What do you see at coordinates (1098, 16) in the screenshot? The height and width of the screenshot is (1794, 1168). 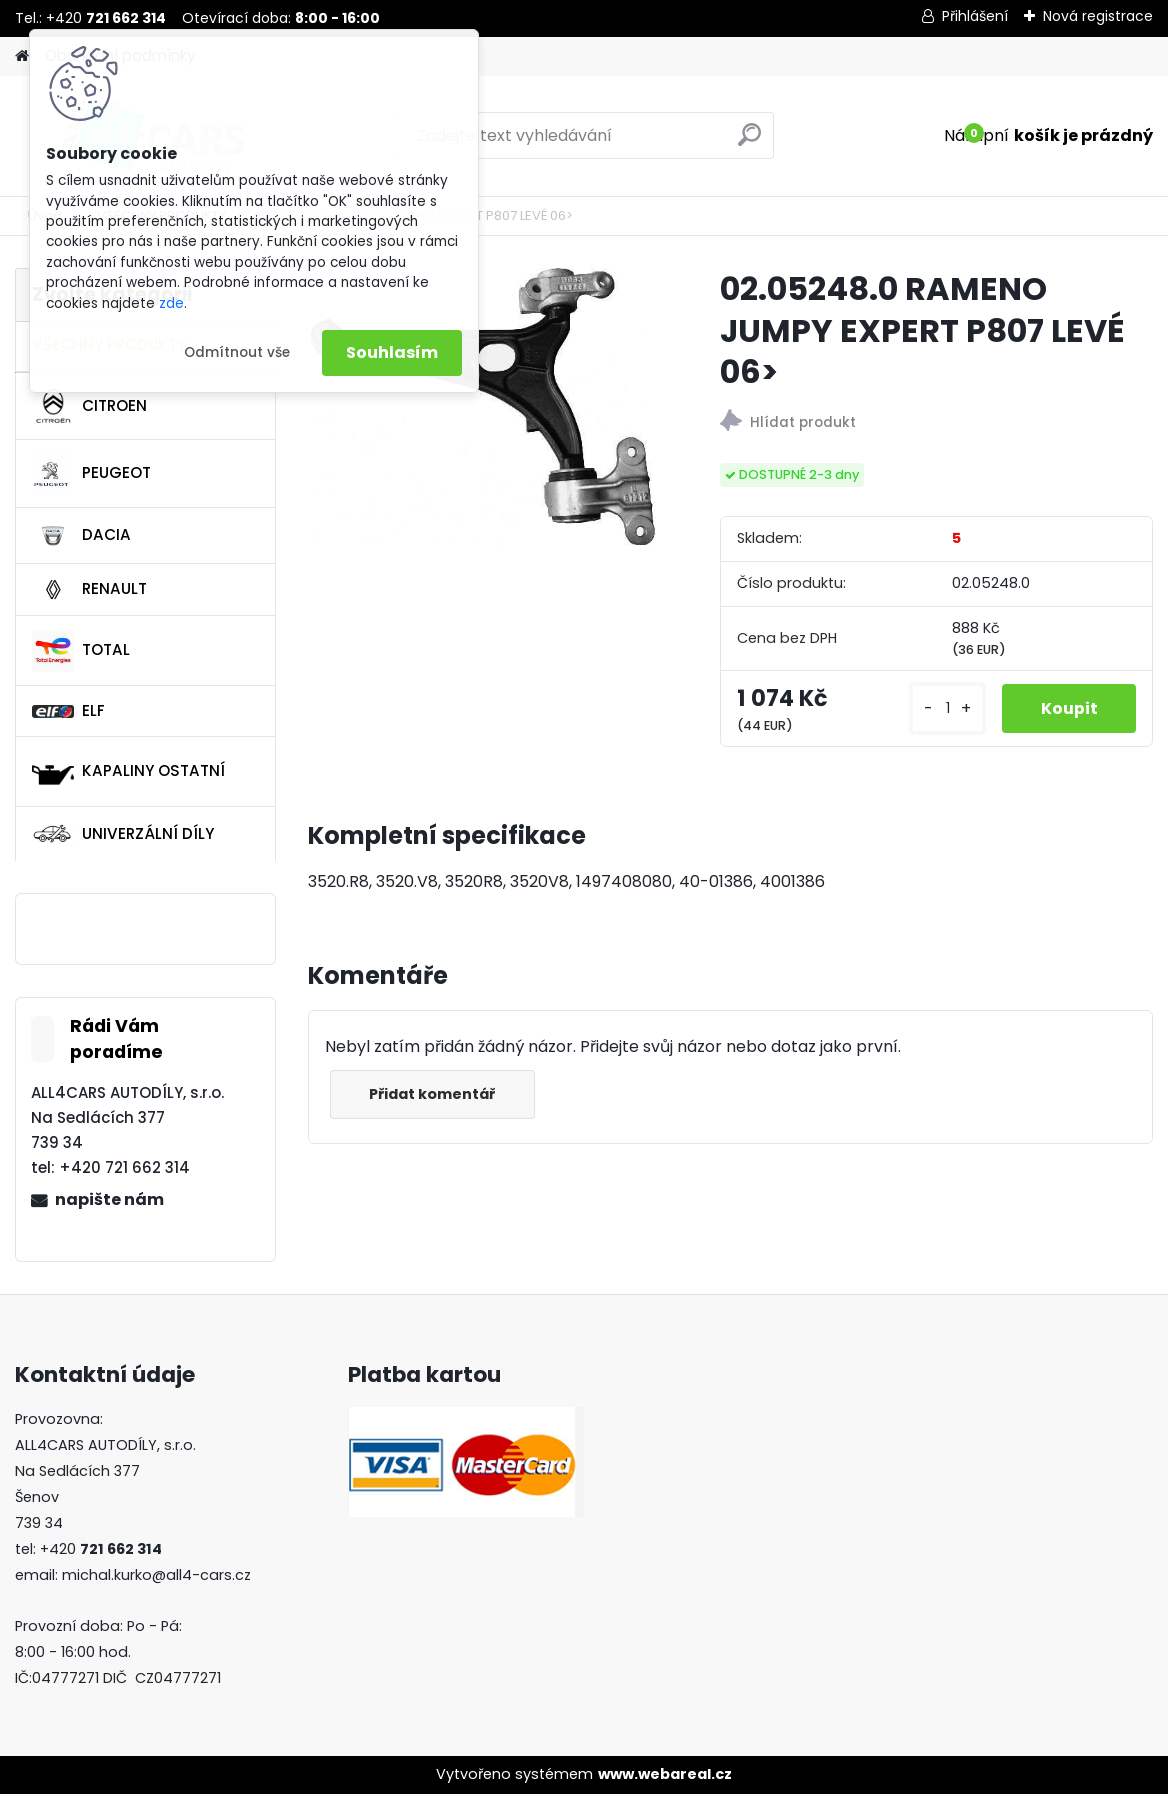 I see `Nová registrace` at bounding box center [1098, 16].